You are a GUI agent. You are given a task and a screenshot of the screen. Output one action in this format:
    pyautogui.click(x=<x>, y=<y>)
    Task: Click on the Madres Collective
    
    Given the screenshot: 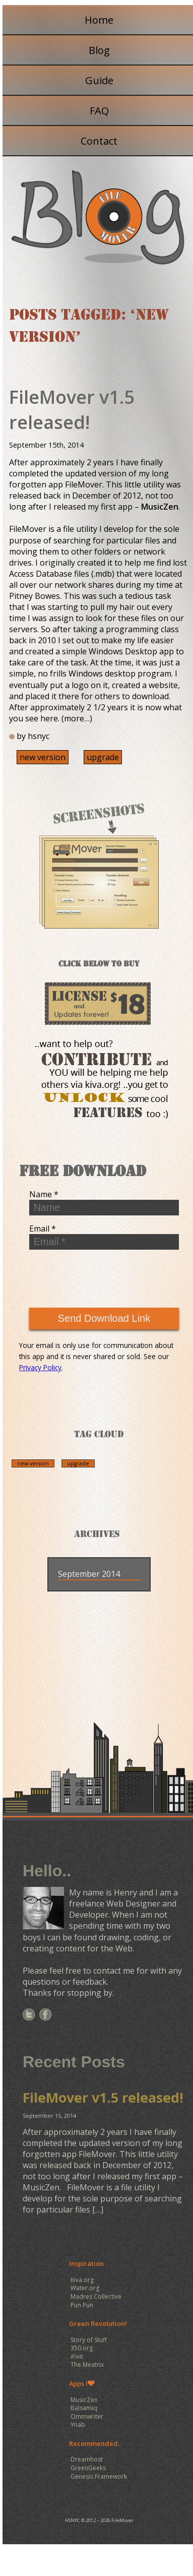 What is the action you would take?
    pyautogui.click(x=96, y=2296)
    